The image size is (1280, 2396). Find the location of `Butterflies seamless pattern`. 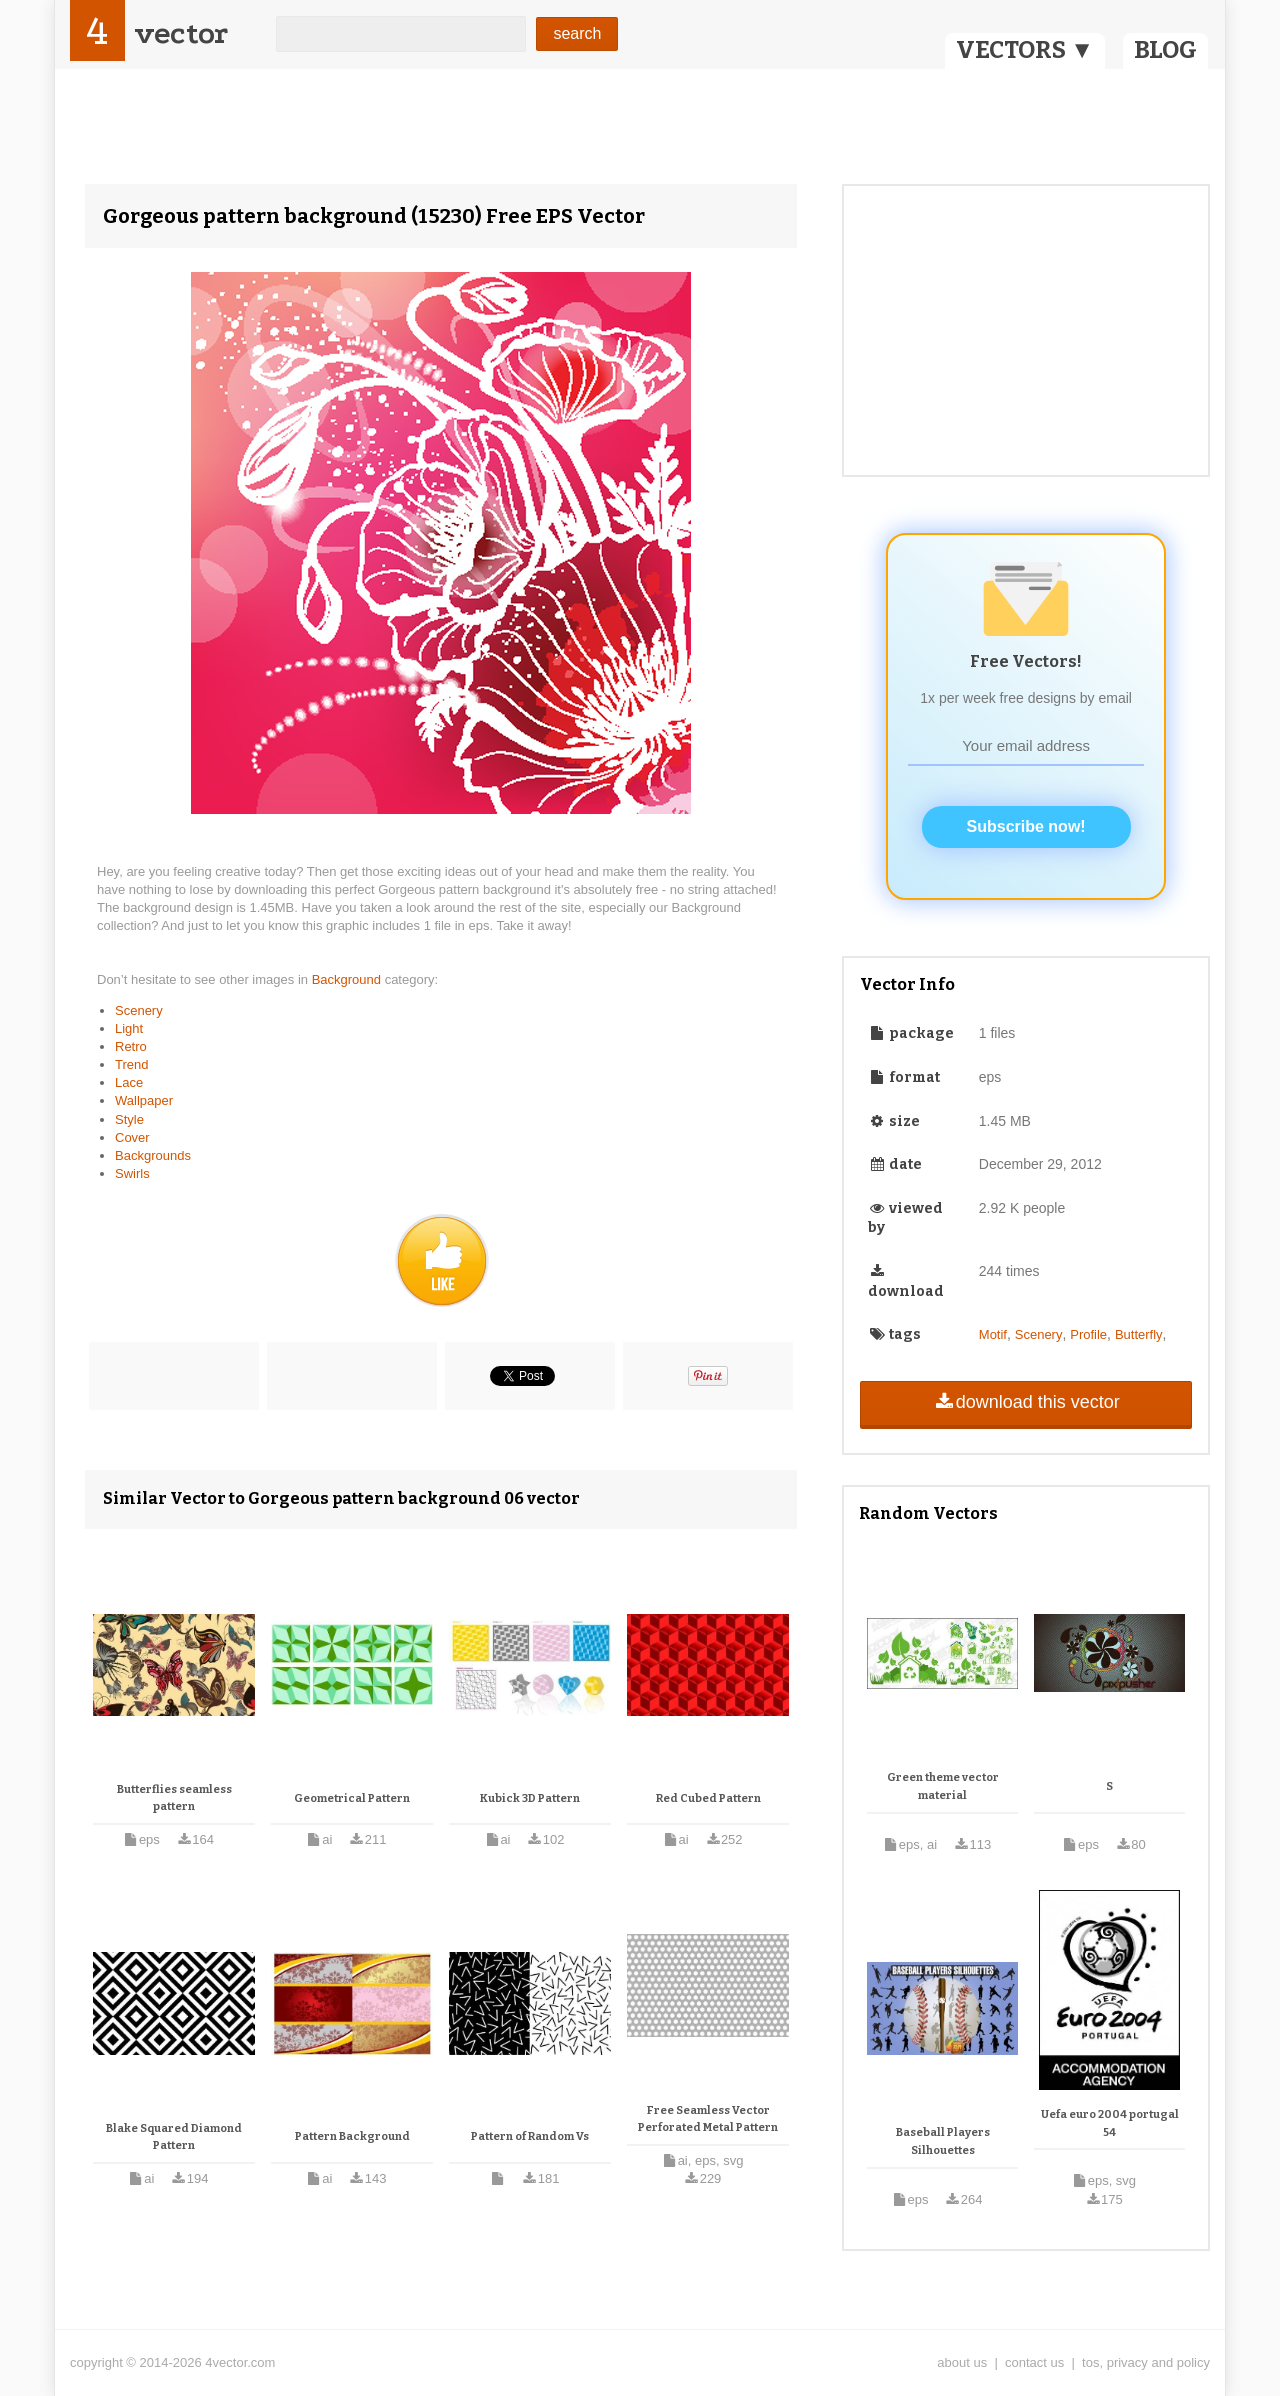

Butterflies seamless pattern is located at coordinates (174, 1798).